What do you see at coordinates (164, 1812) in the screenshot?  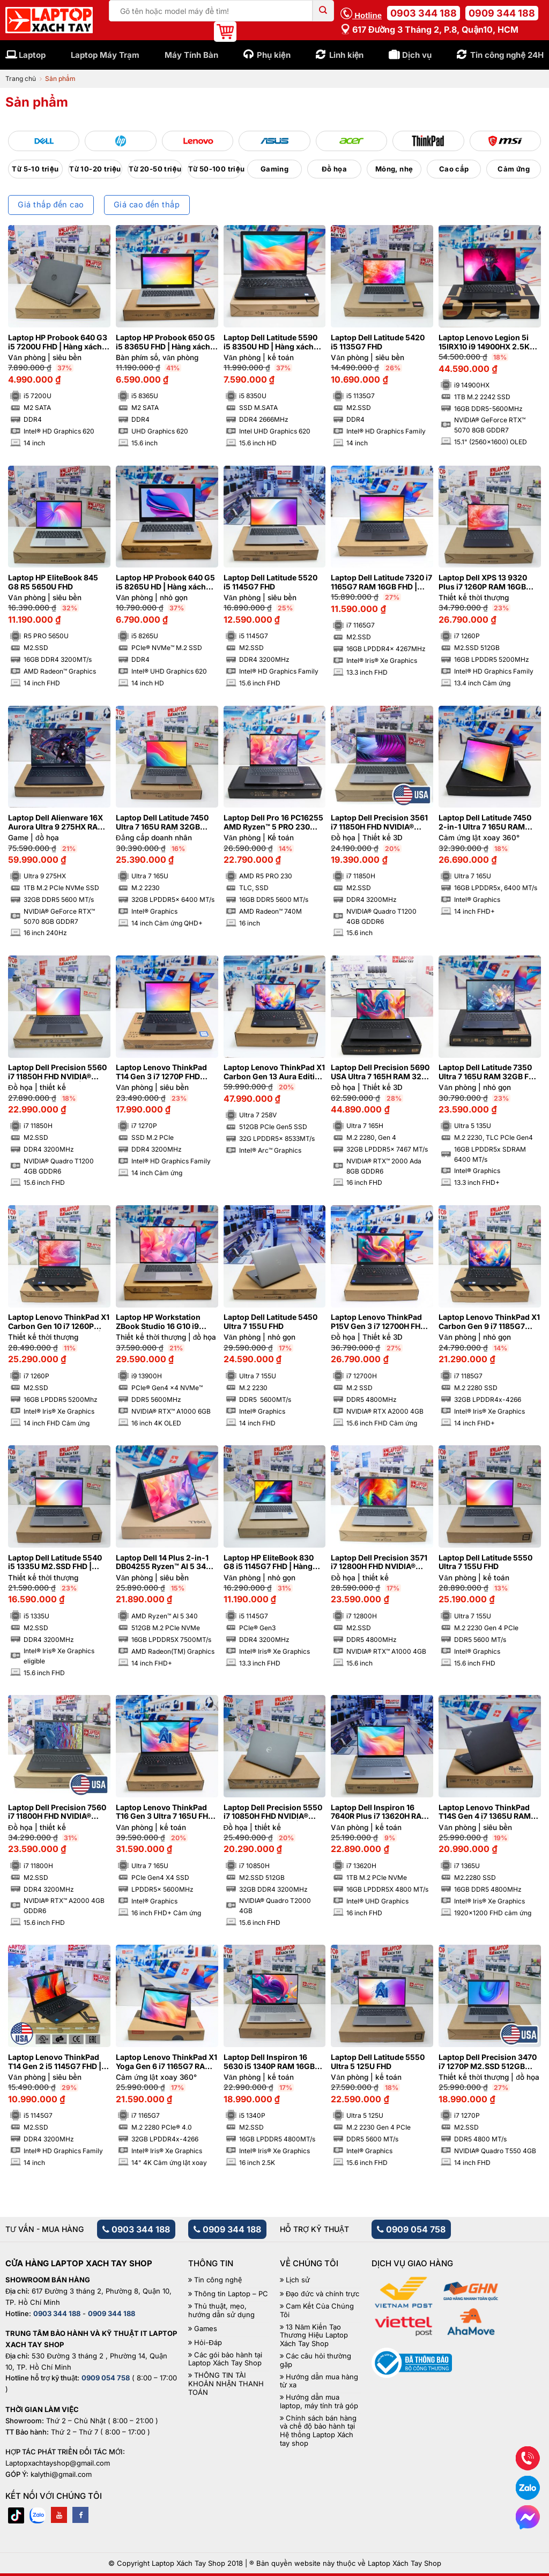 I see `Laptop Lenovo ThinkPad T16 Gen 3 Ultra 7 165U FHD Cảm ứng` at bounding box center [164, 1812].